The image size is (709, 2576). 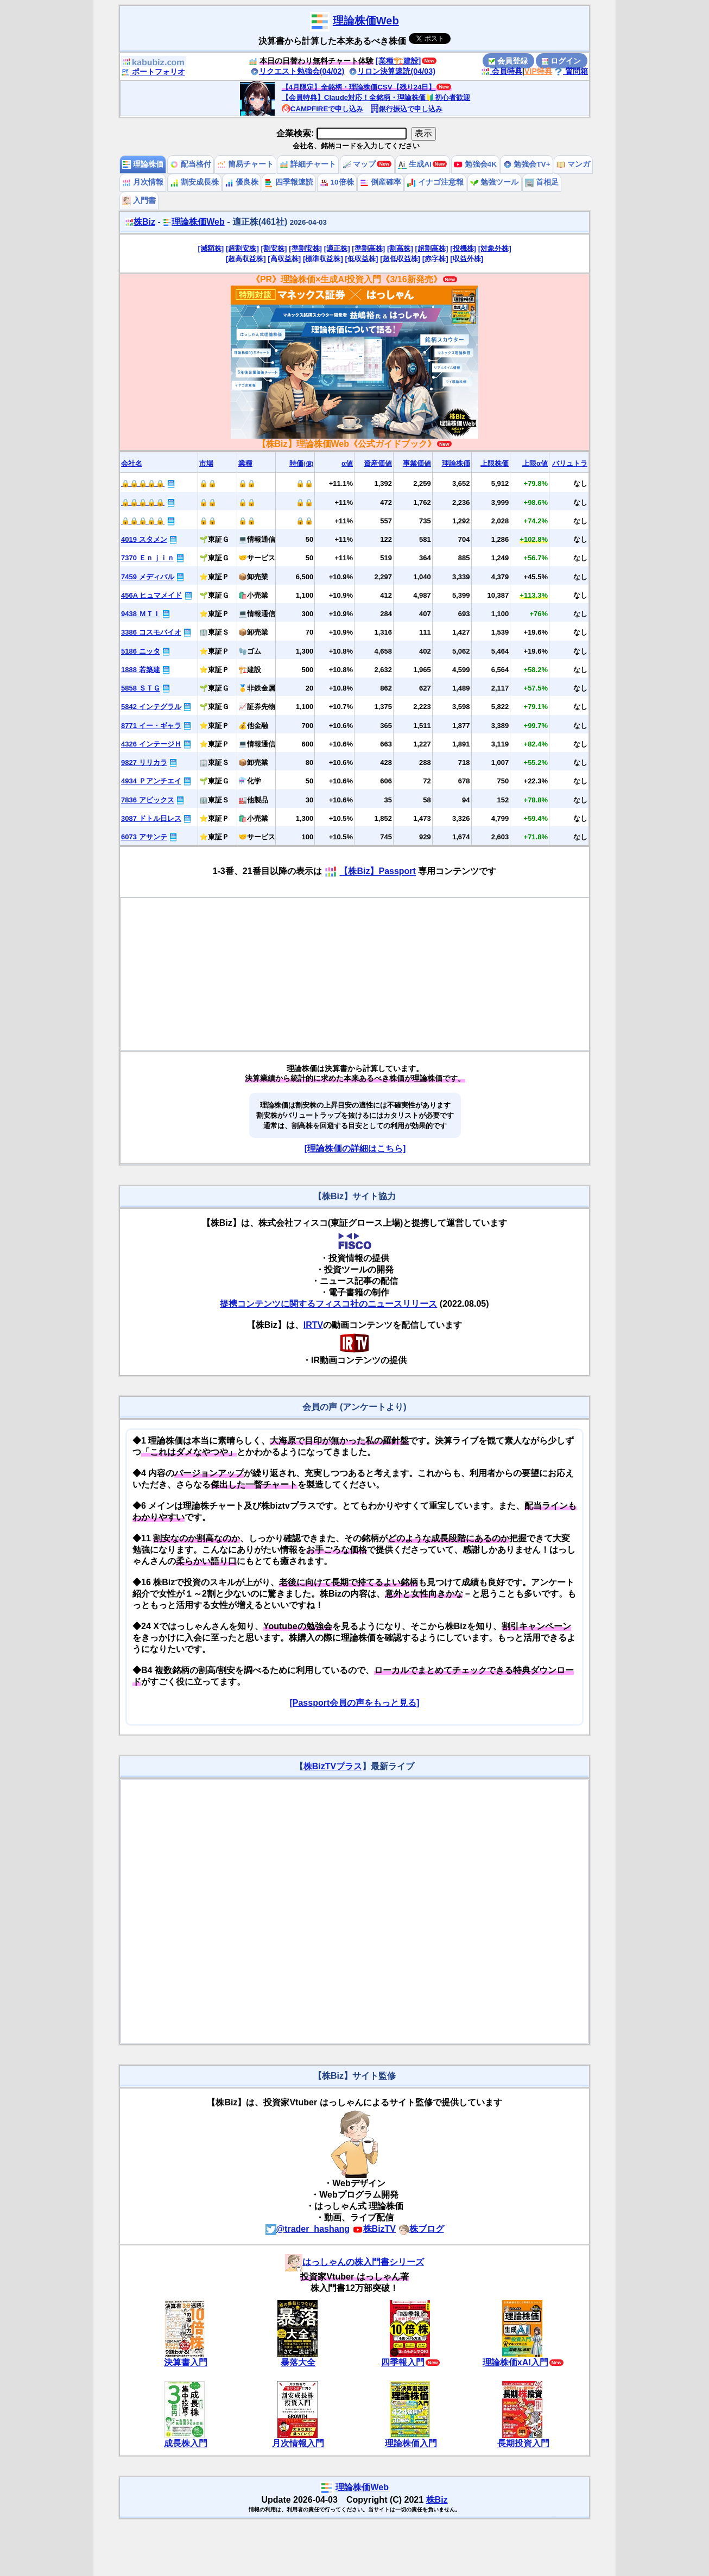 What do you see at coordinates (380, 182) in the screenshot?
I see `倒産確率` at bounding box center [380, 182].